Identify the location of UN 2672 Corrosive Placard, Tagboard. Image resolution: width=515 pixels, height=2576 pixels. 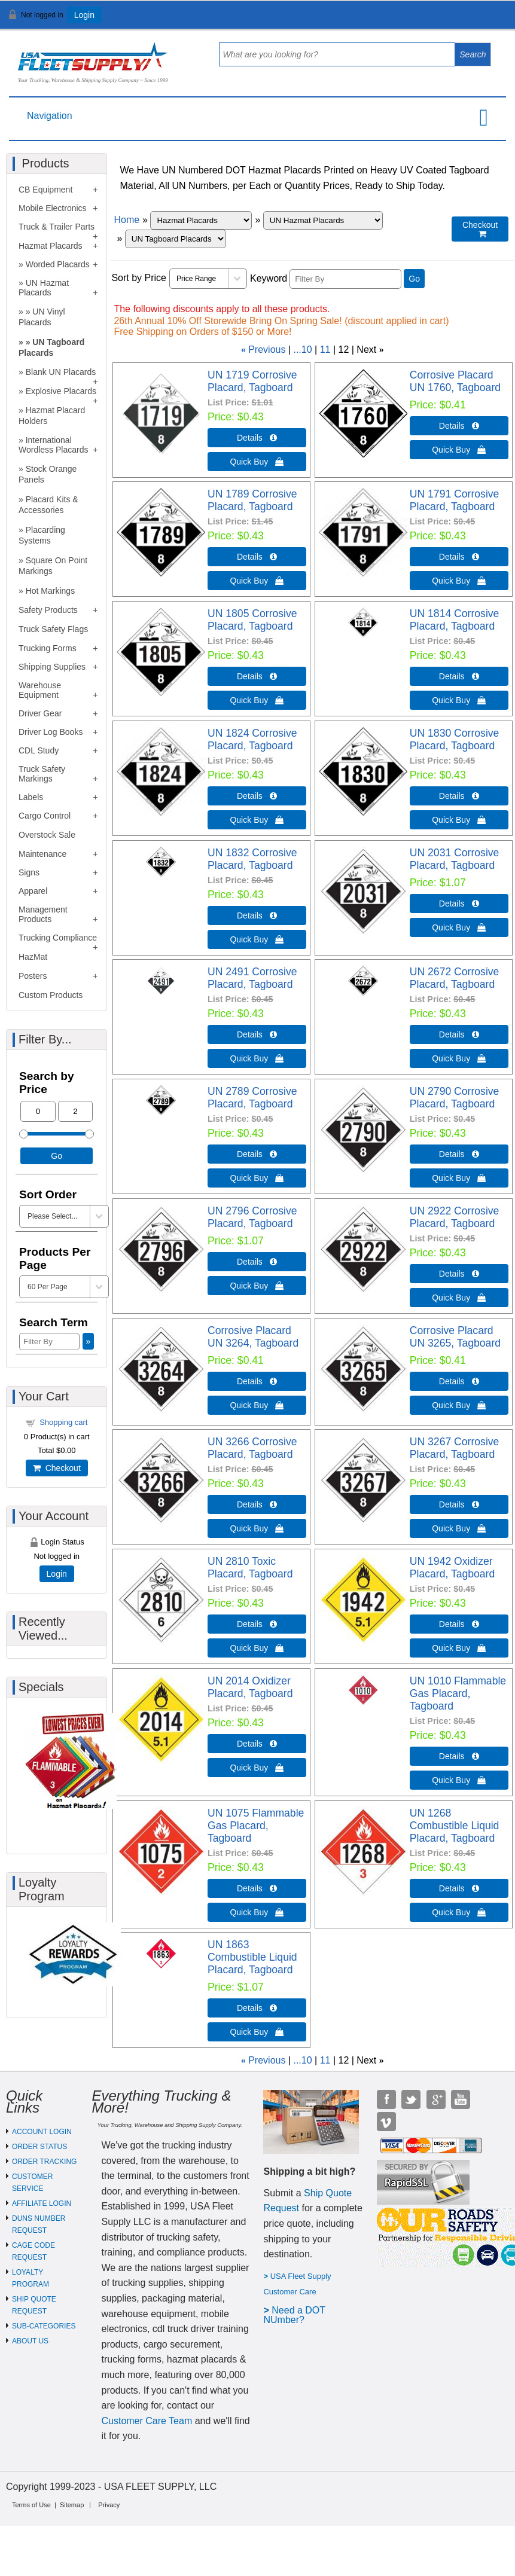
(454, 978).